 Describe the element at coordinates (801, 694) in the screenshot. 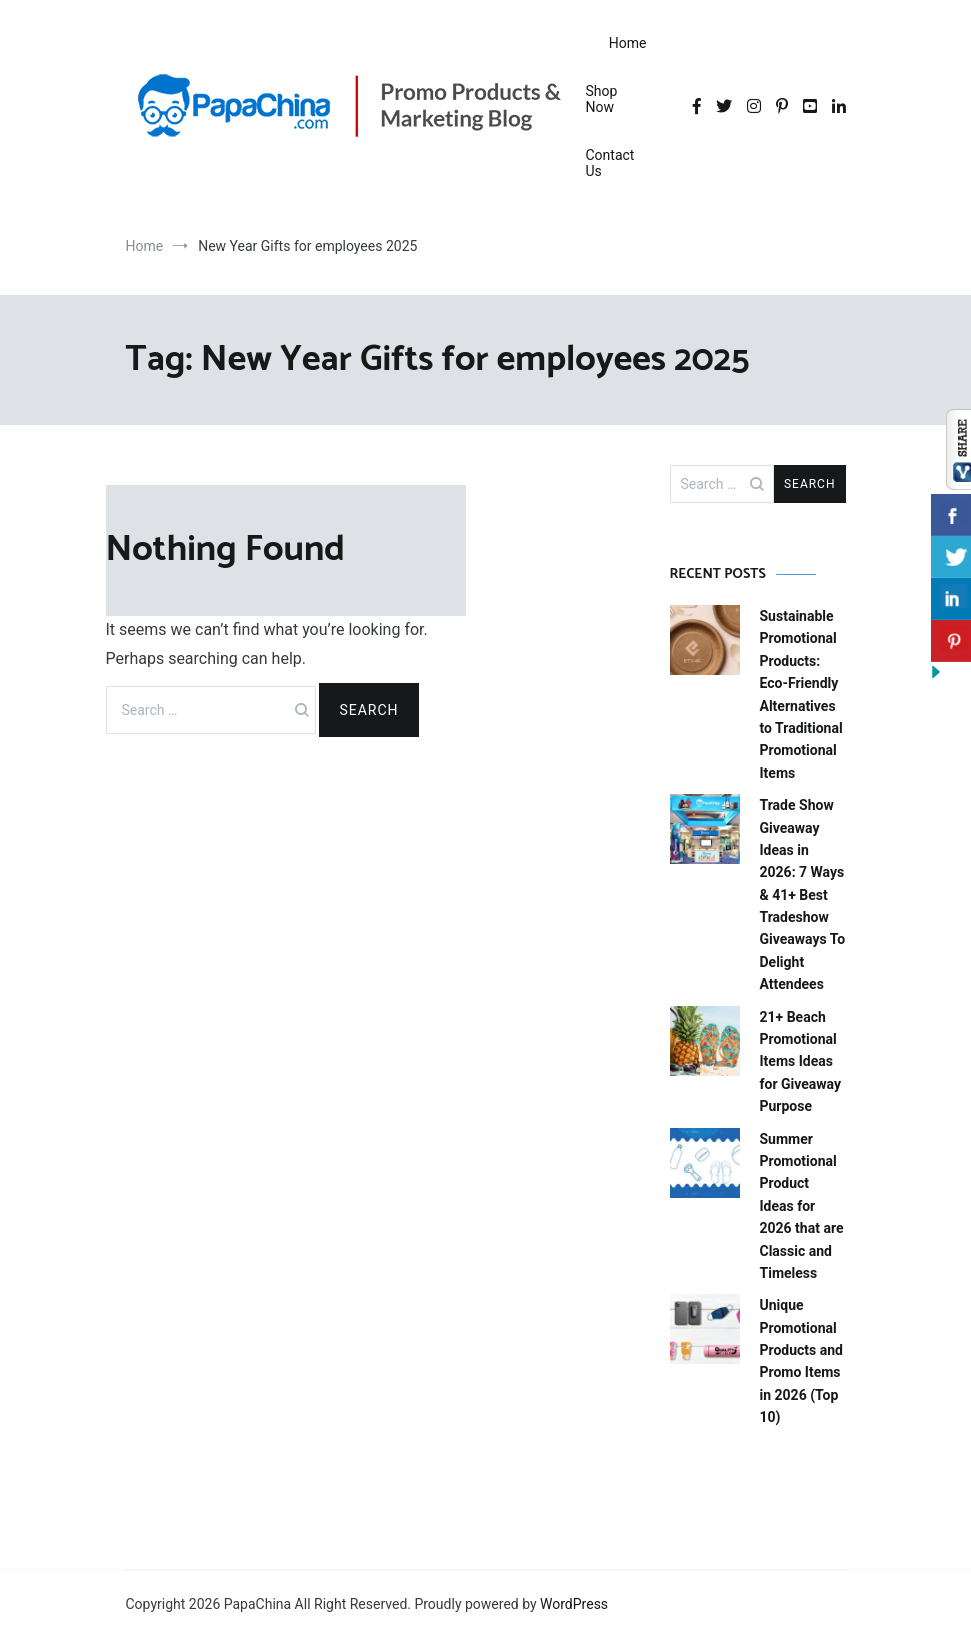

I see `Sustainable Promotional Products: Eco-Friendly Alternatives to Traditional Promotional Items` at that location.